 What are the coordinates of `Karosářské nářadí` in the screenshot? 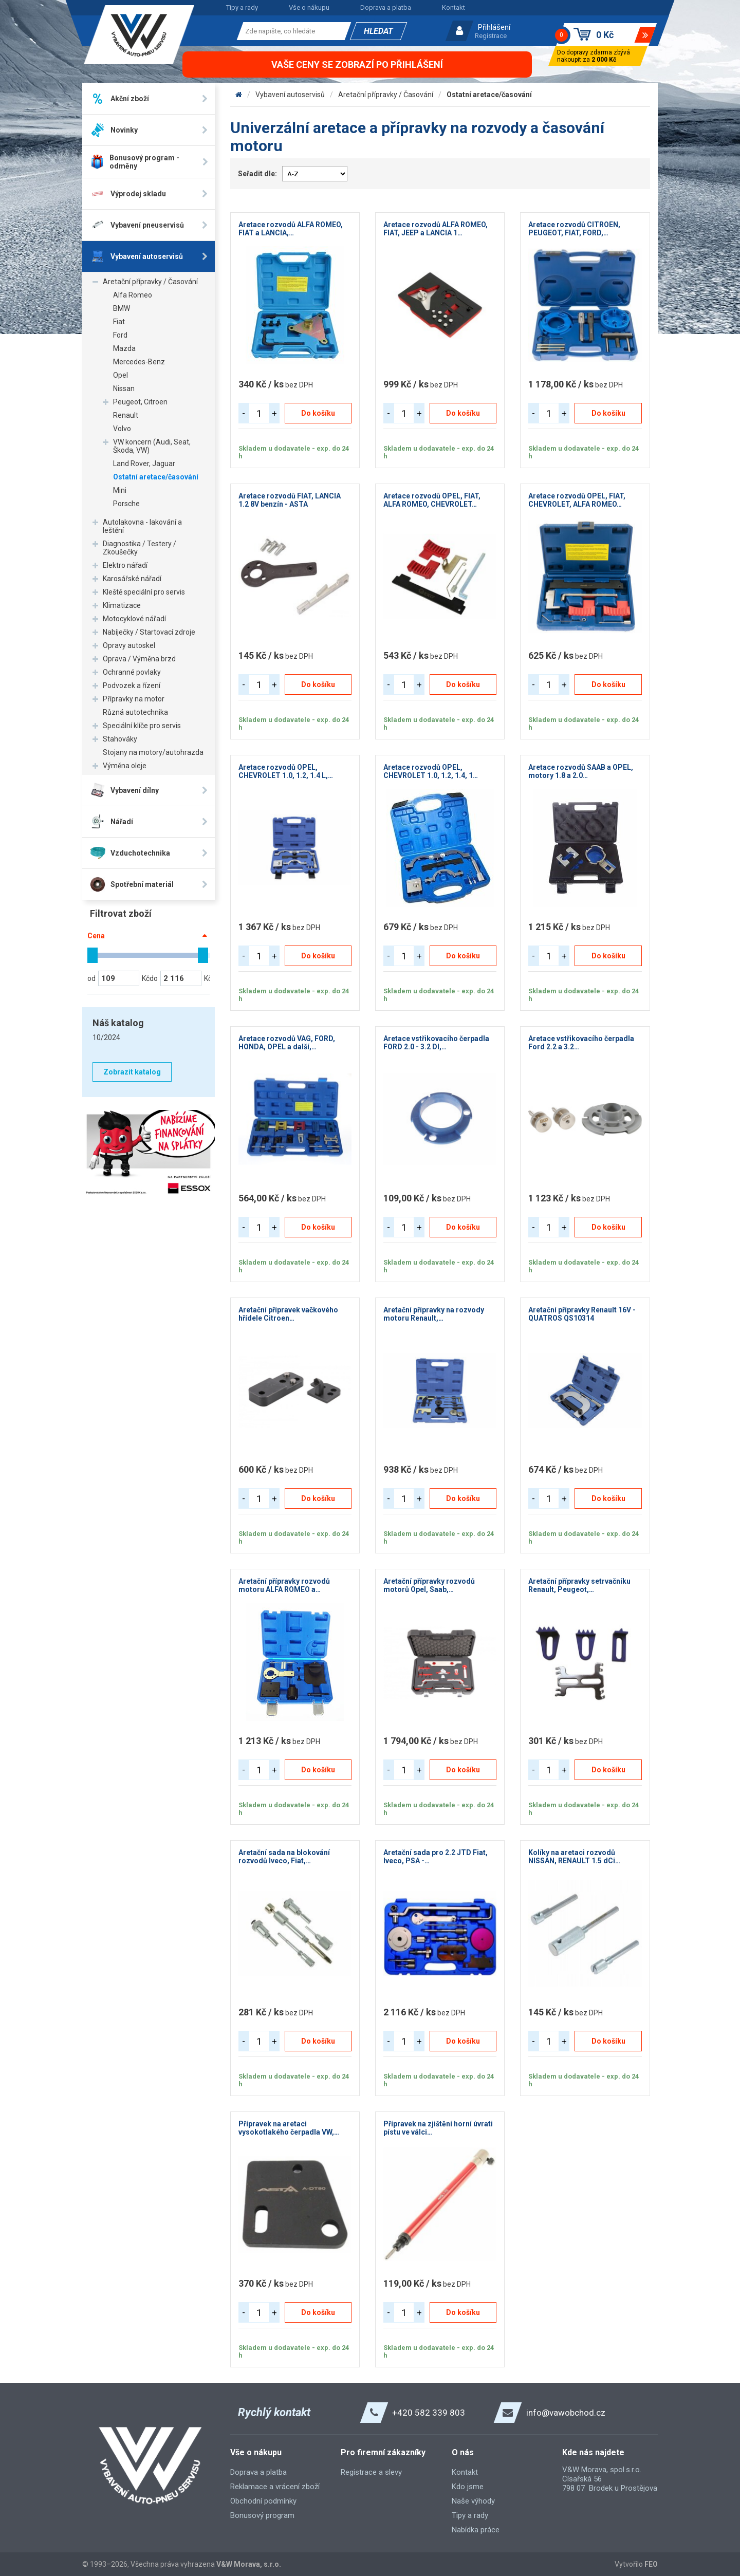 It's located at (132, 578).